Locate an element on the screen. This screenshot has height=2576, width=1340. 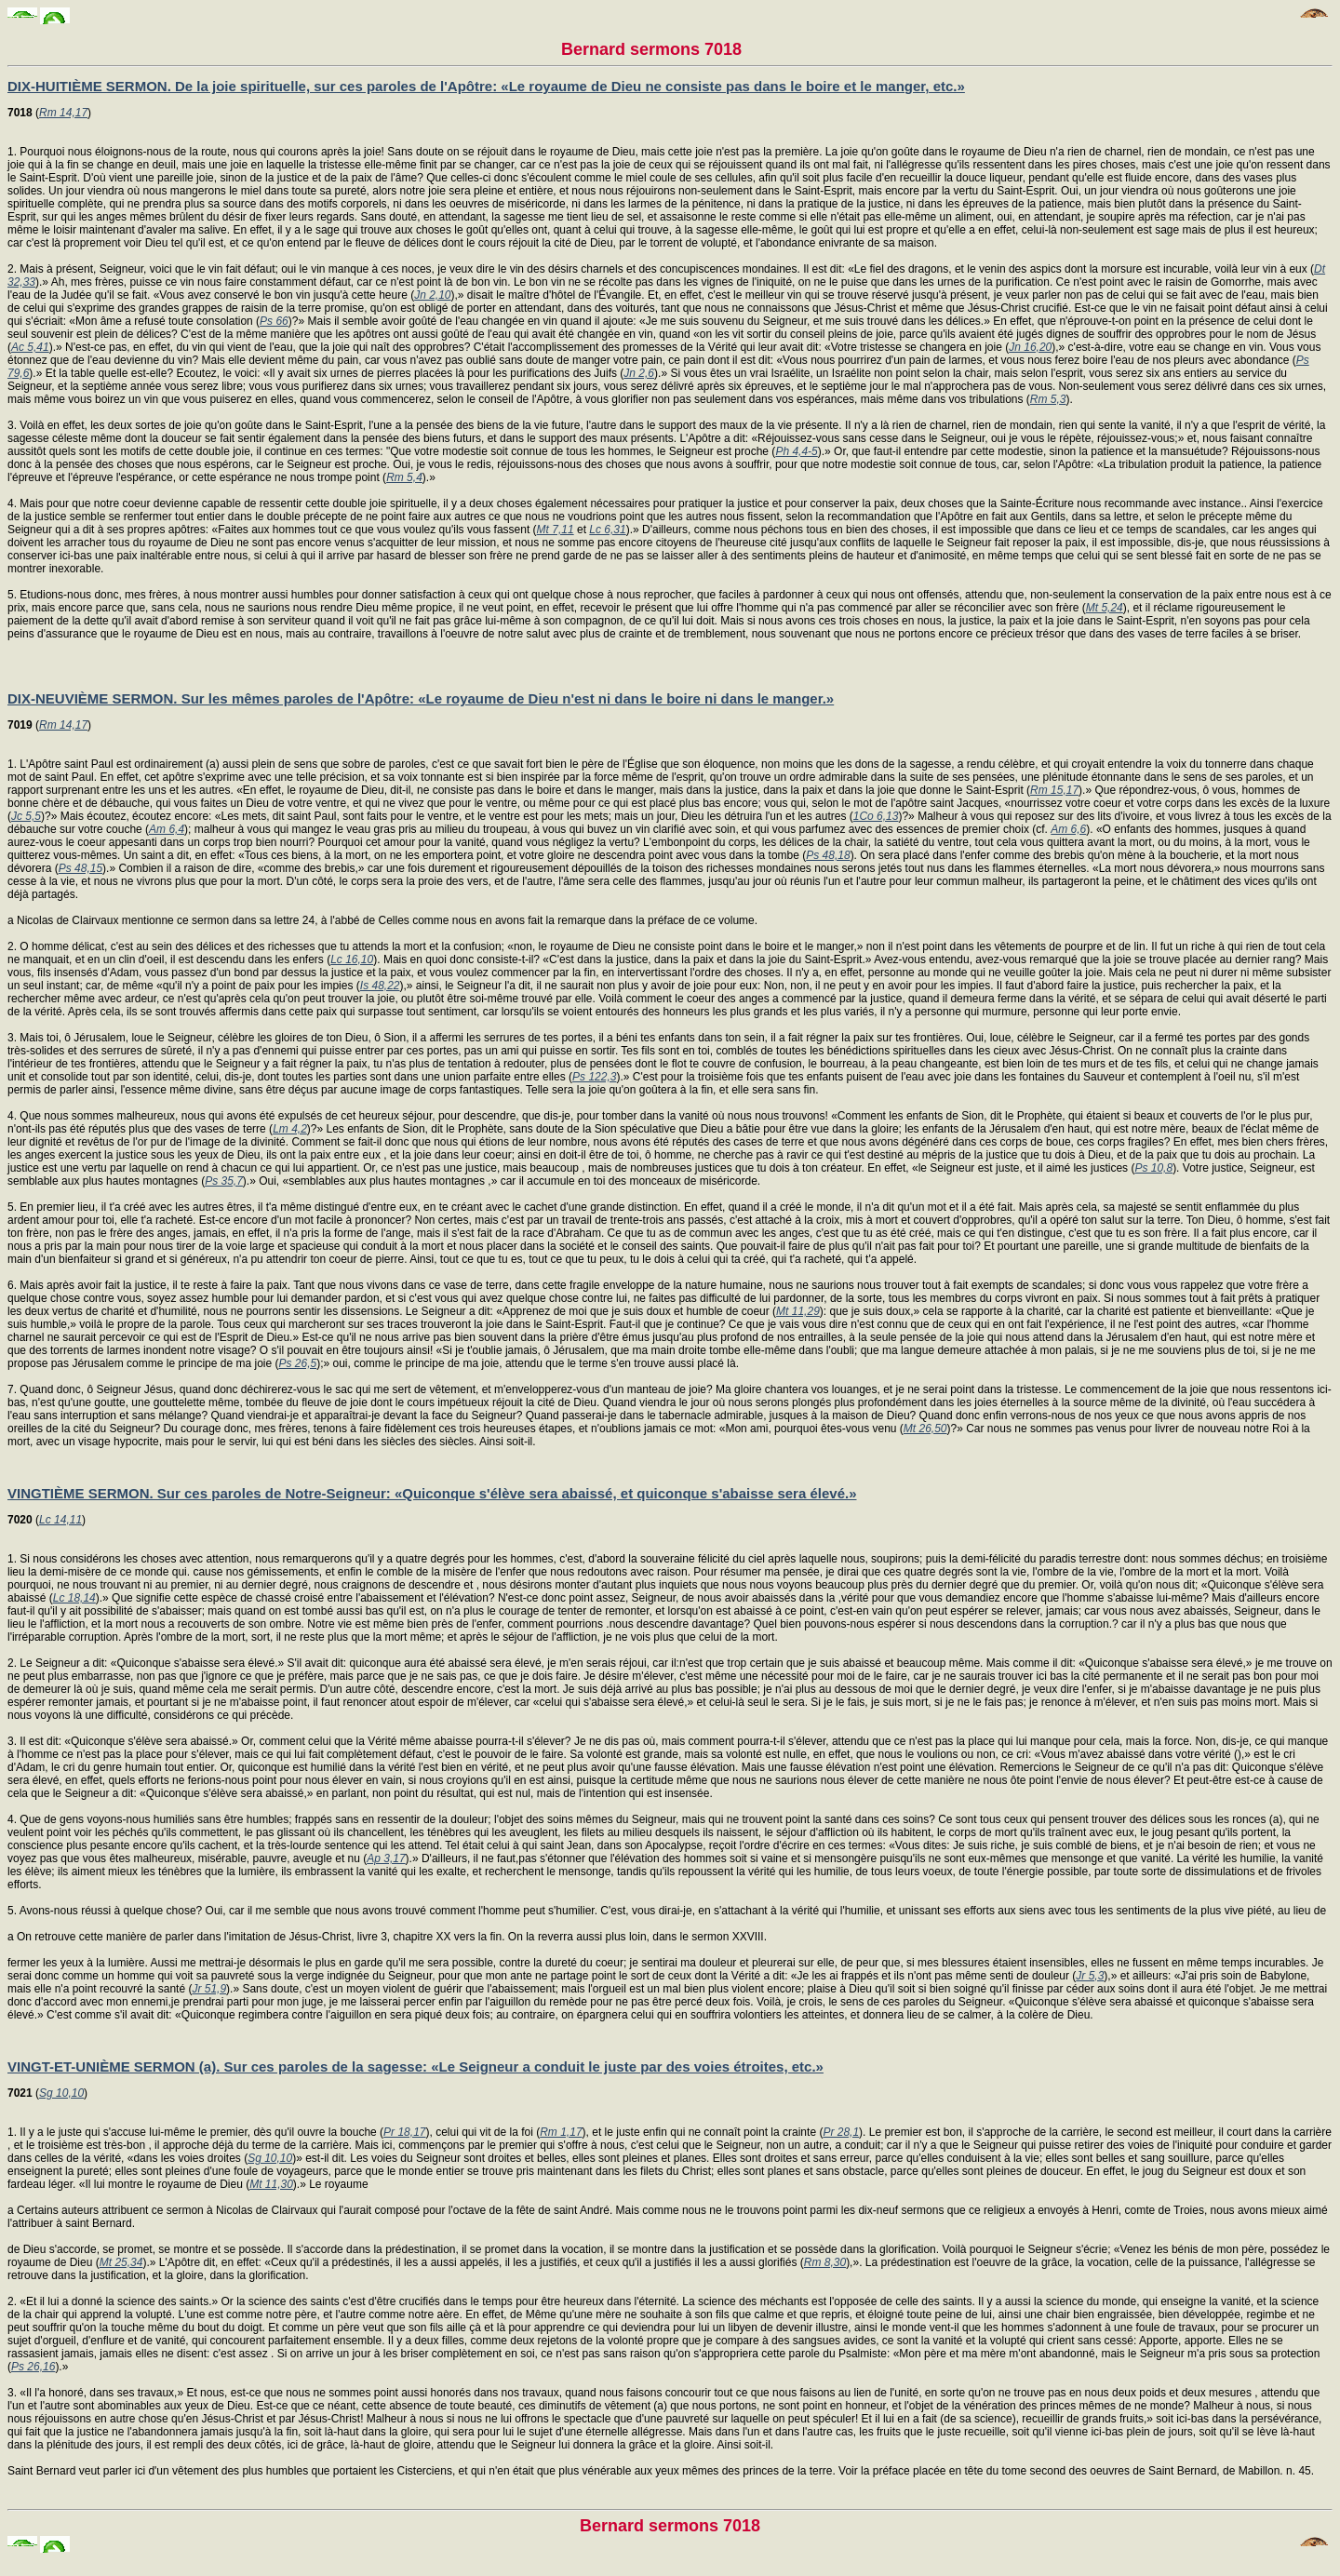
Jc 5,5 is located at coordinates (26, 816).